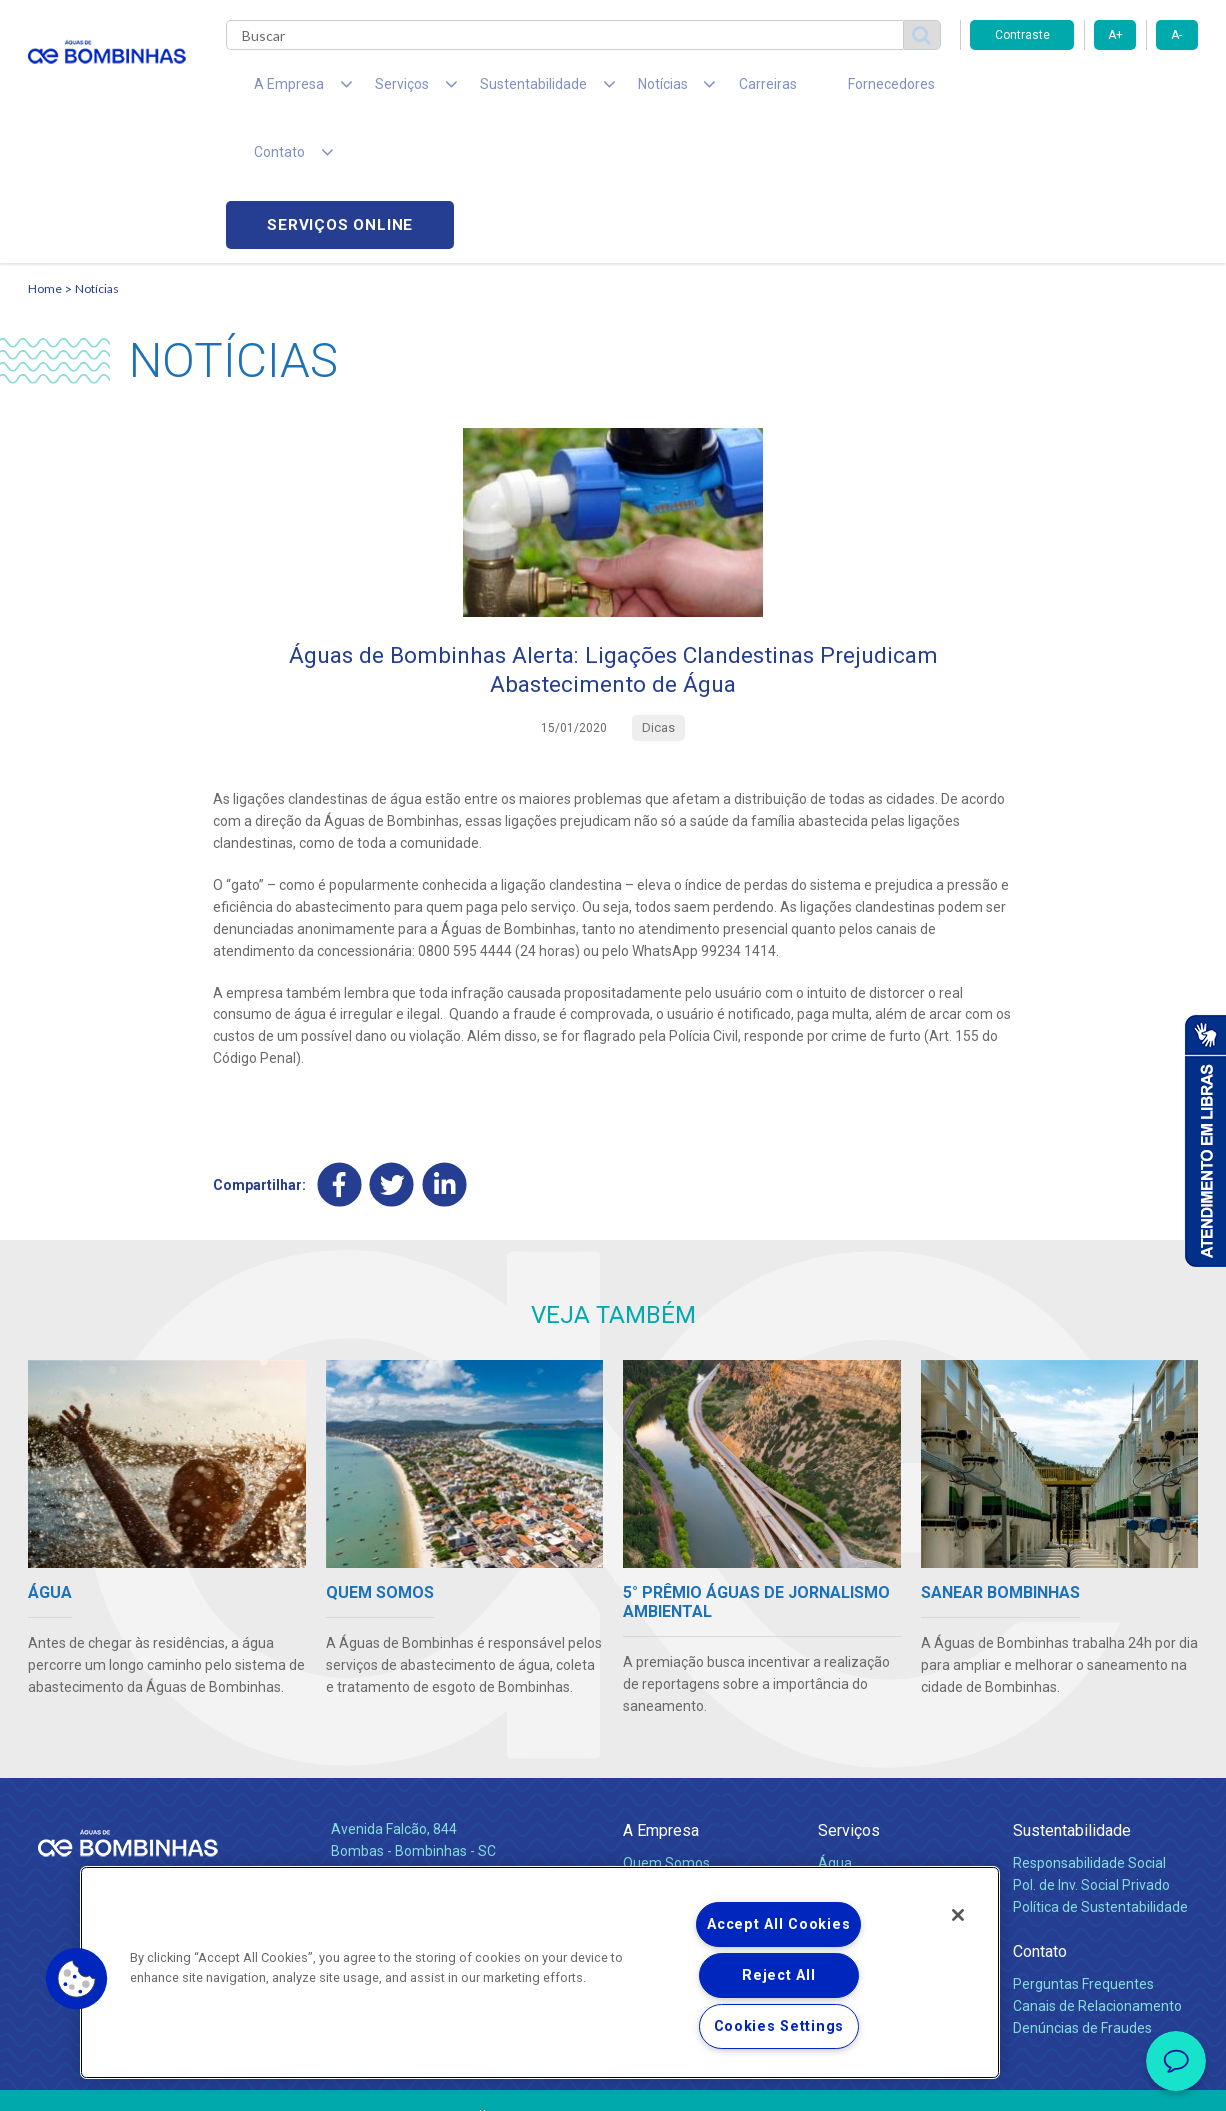  Describe the element at coordinates (1083, 1855) in the screenshot. I see `Perguntas Frequentes` at that location.